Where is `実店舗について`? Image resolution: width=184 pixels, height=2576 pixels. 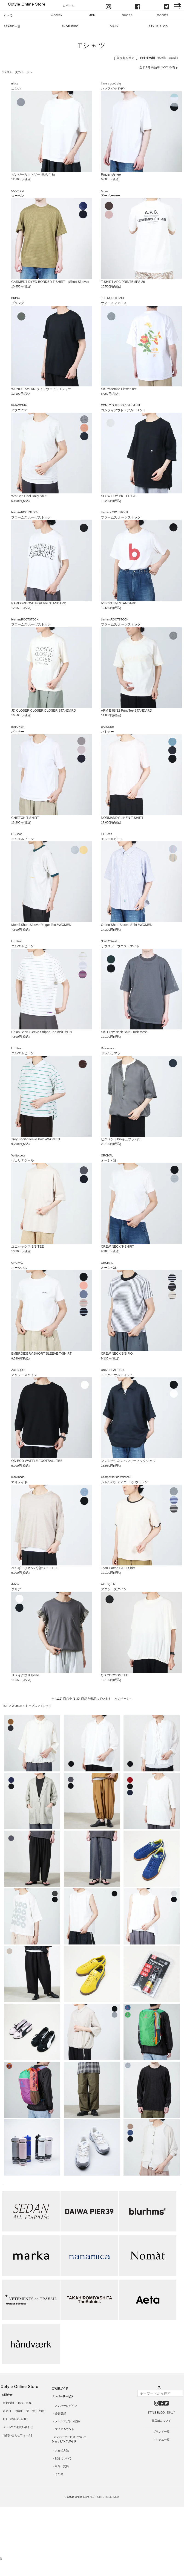
実店舗について is located at coordinates (161, 2420).